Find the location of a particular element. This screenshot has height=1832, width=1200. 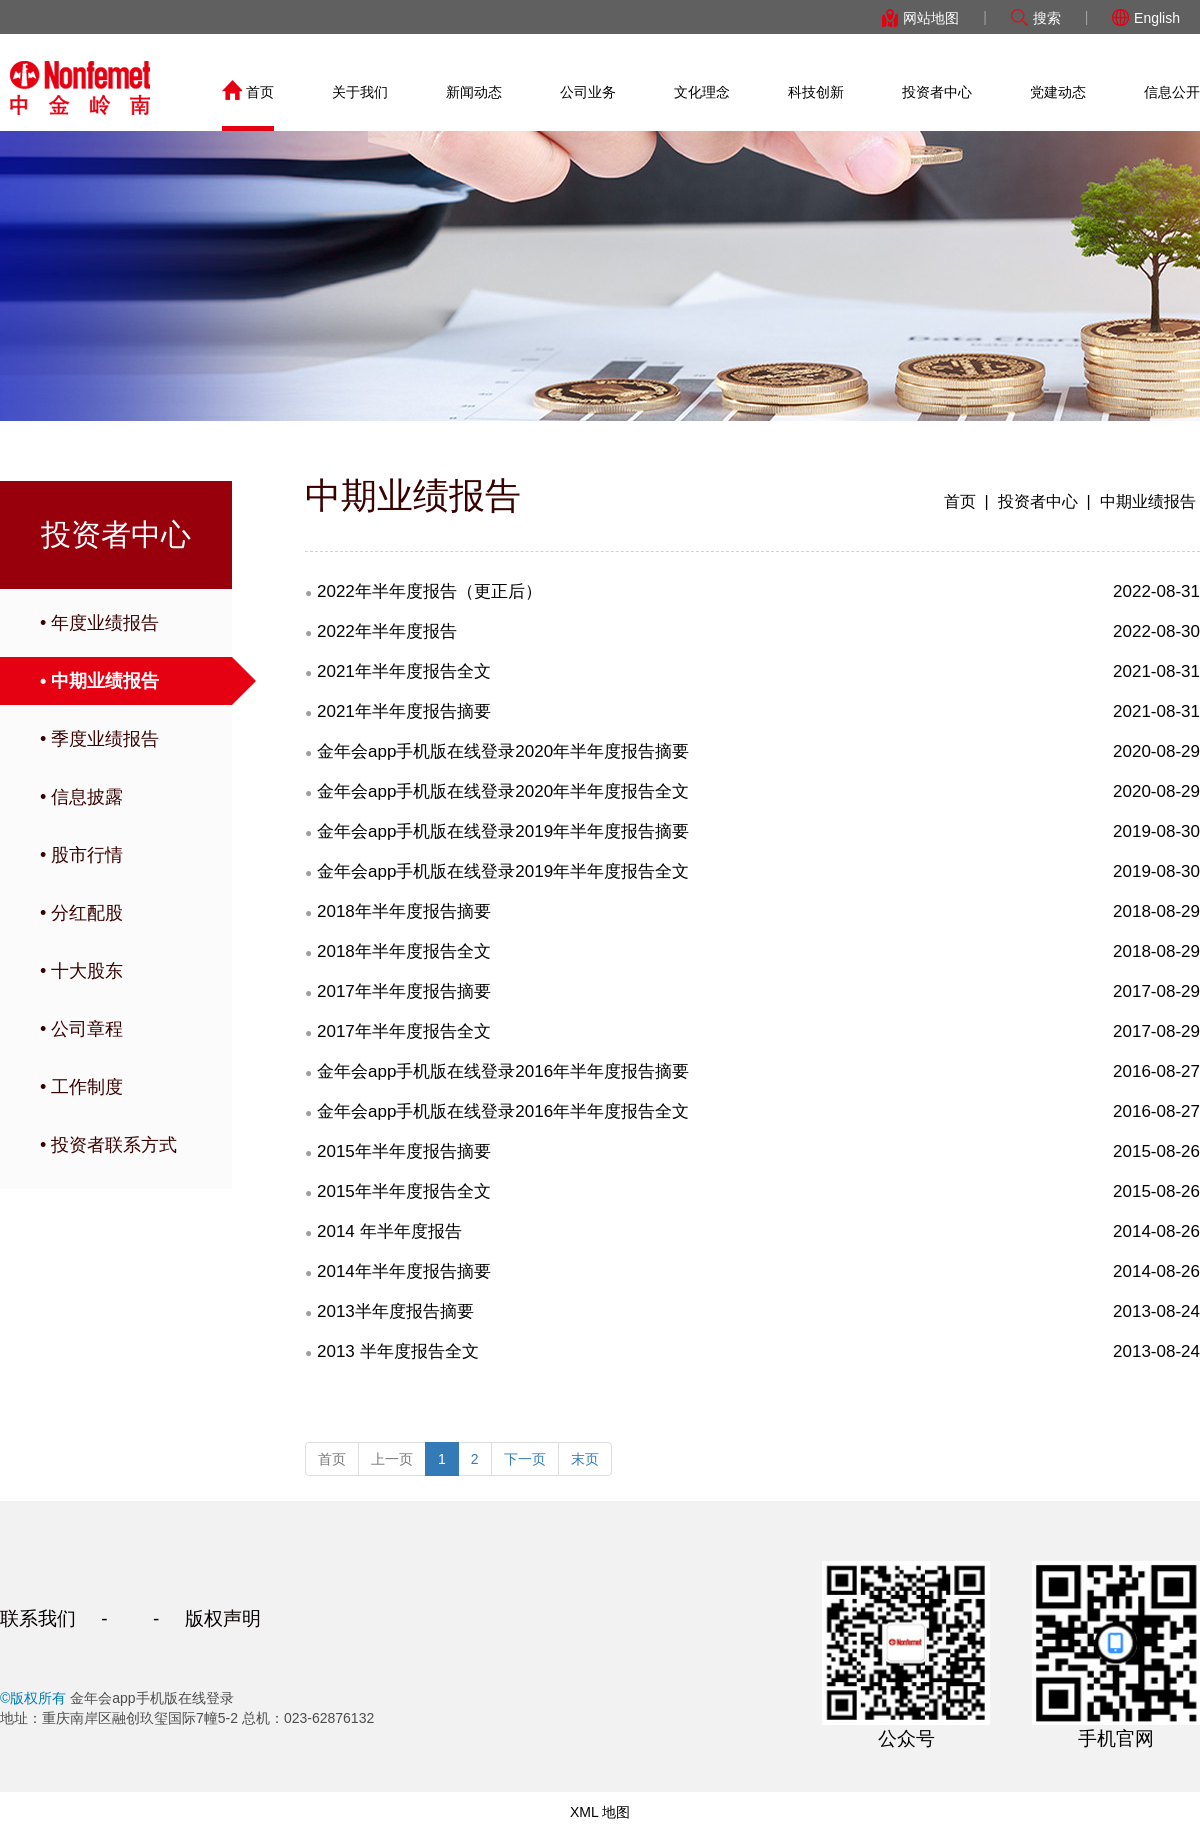

下一页 is located at coordinates (525, 1459).